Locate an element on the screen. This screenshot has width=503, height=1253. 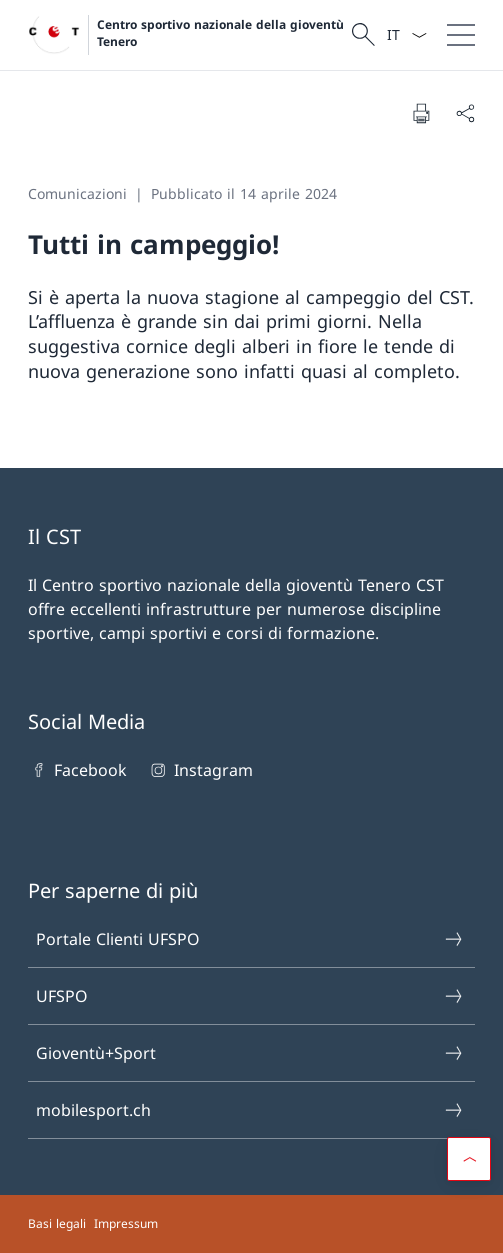
Impressum is located at coordinates (126, 1223).